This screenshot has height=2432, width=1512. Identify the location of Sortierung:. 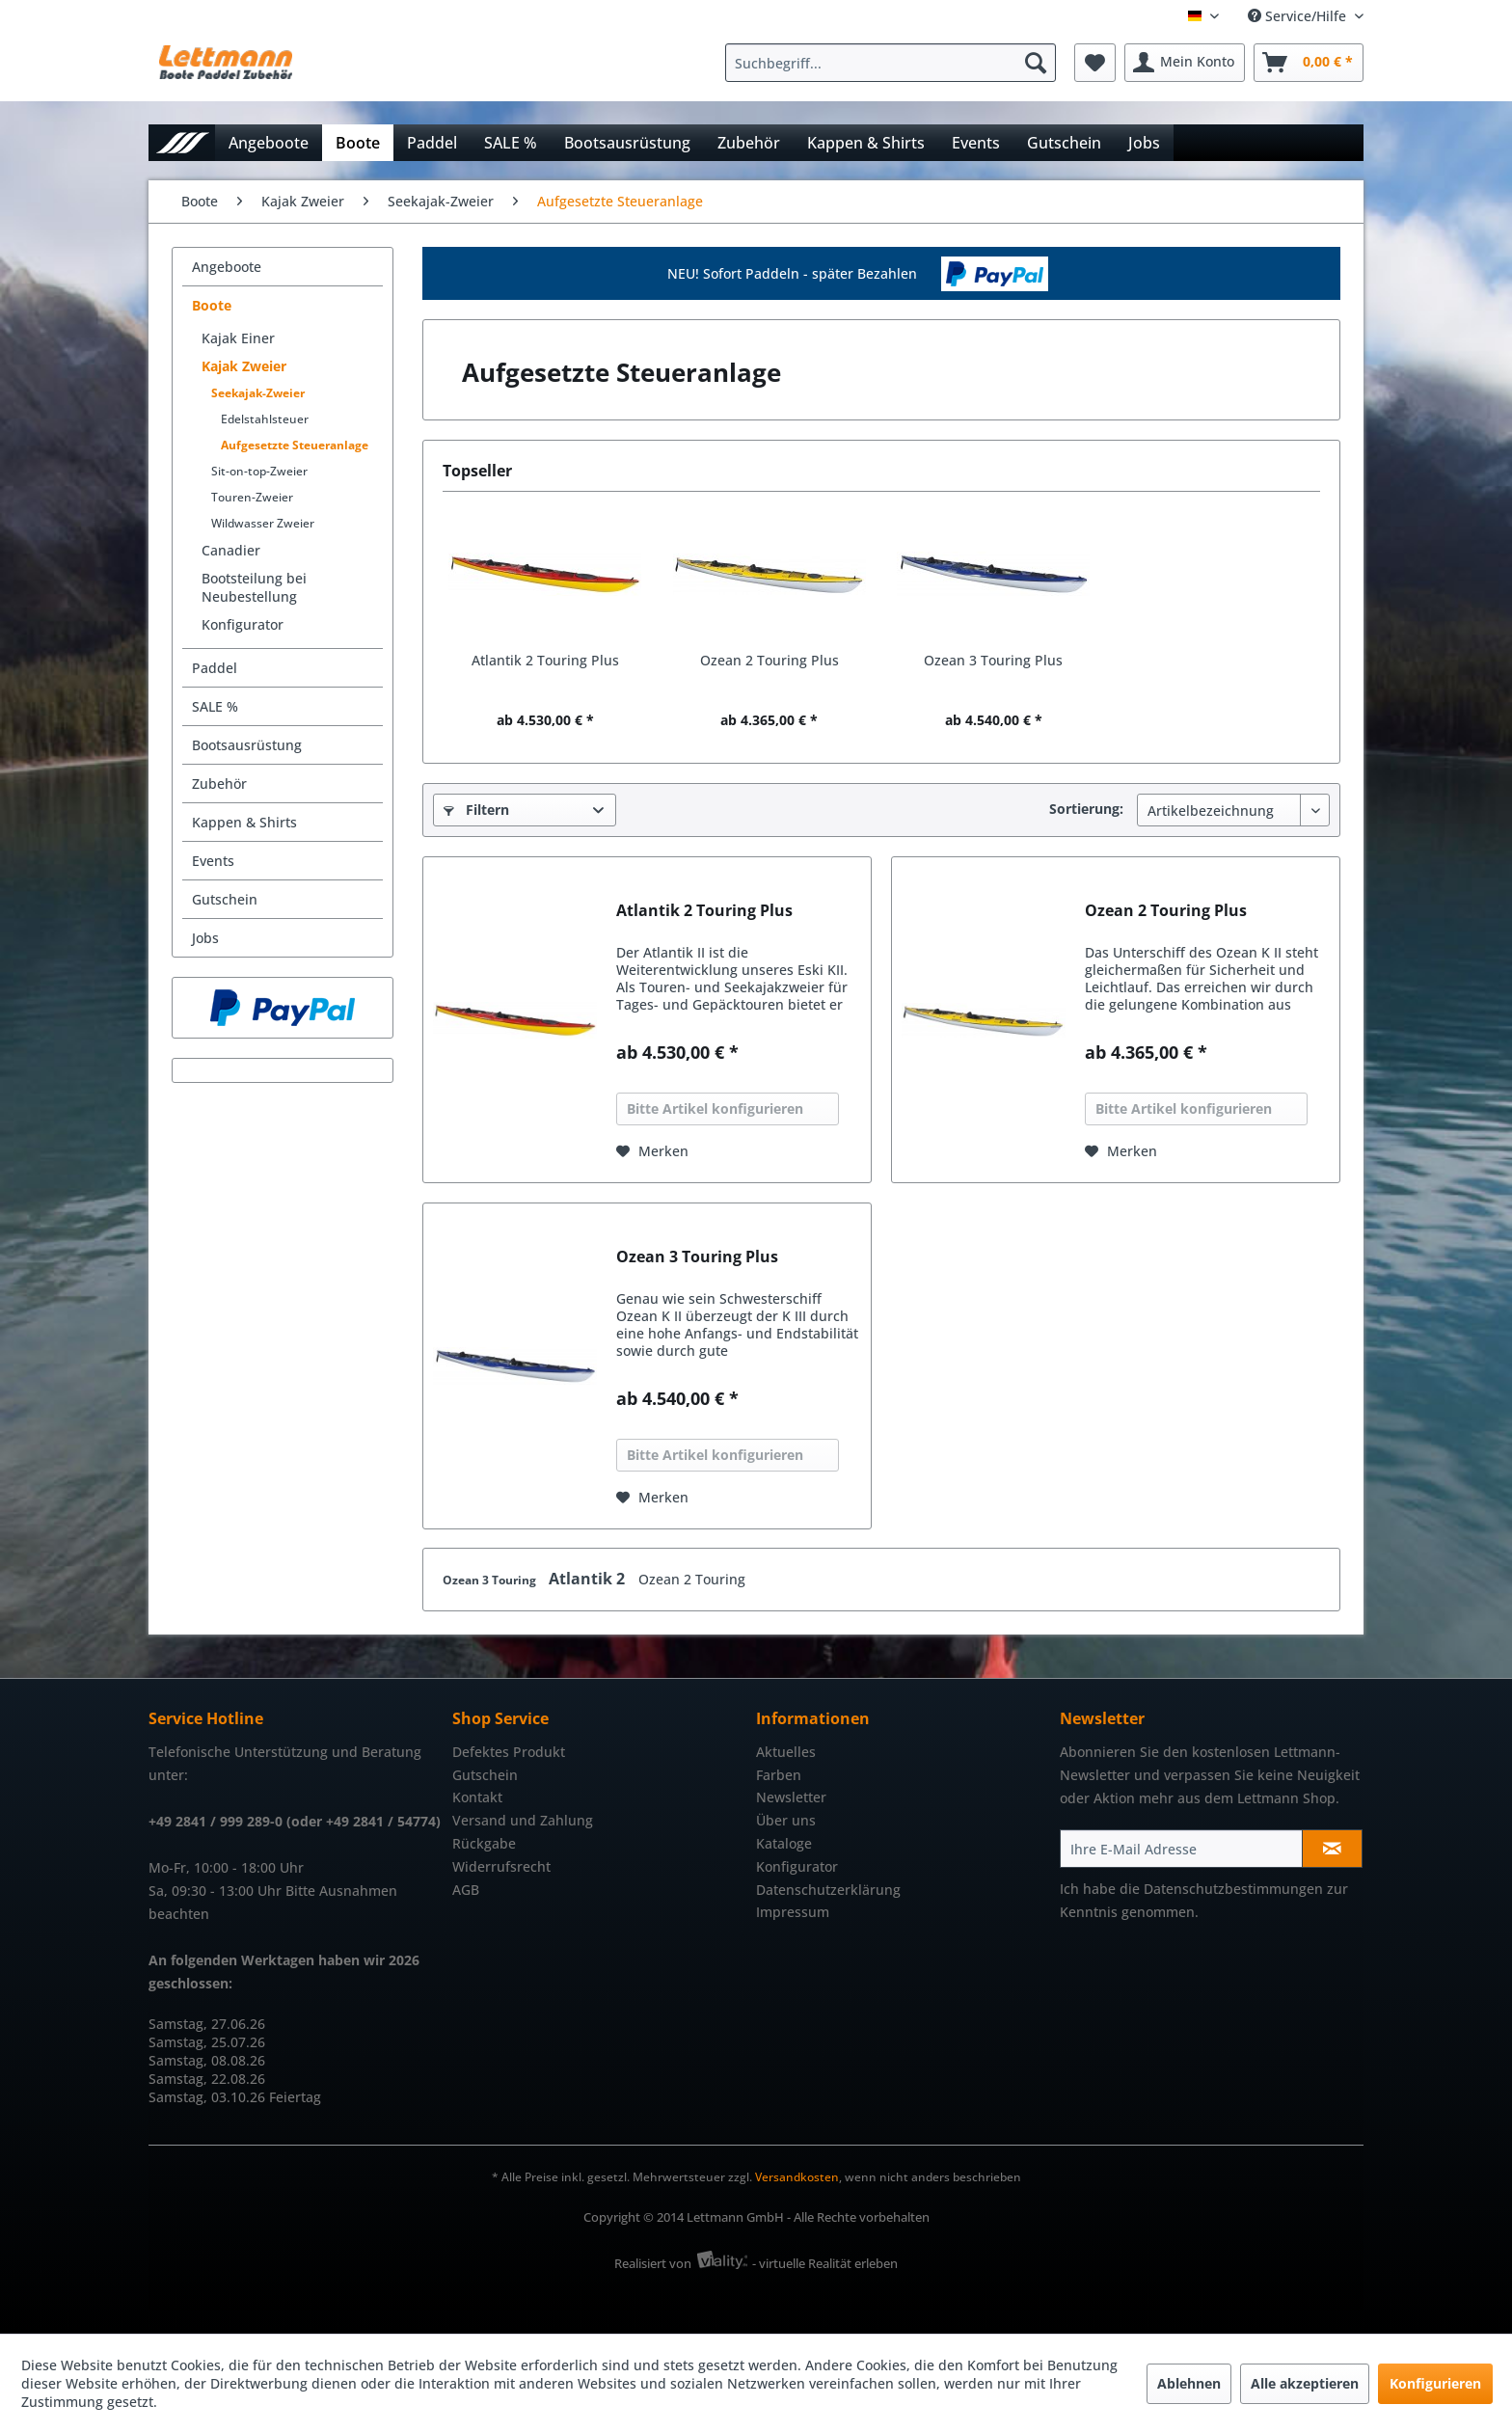
(1086, 808).